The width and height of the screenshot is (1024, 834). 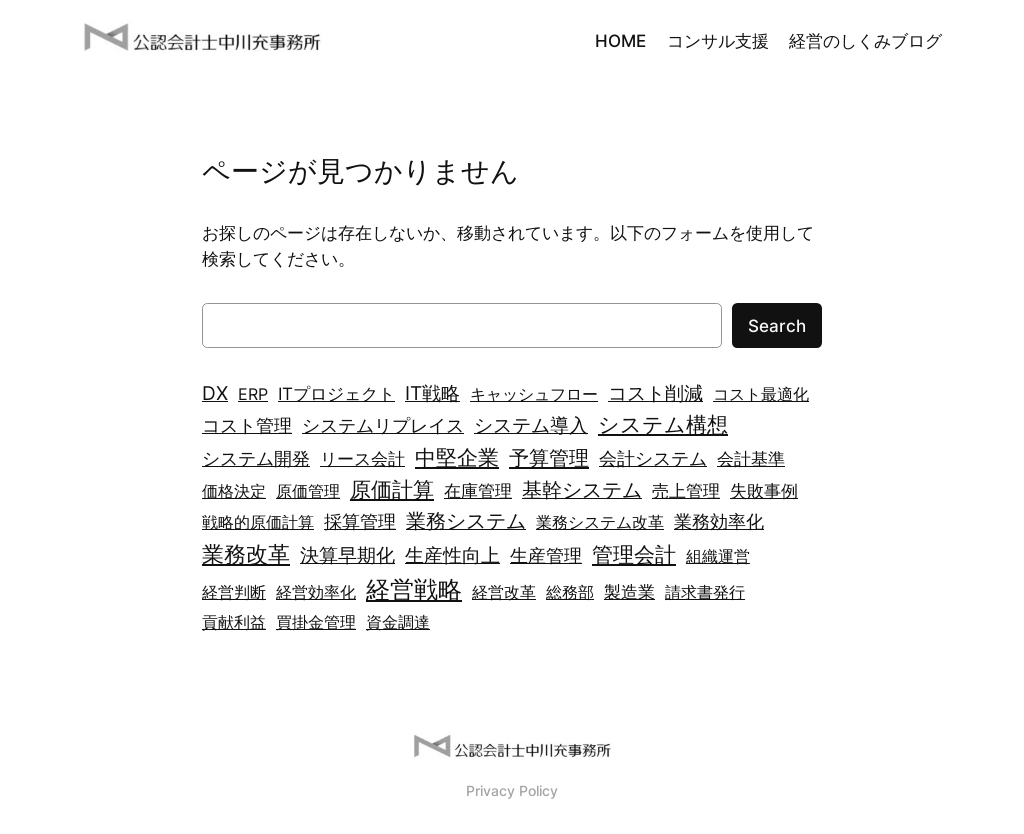 What do you see at coordinates (432, 393) in the screenshot?
I see `IT戦略 [IT戦略 (5個の項目)]` at bounding box center [432, 393].